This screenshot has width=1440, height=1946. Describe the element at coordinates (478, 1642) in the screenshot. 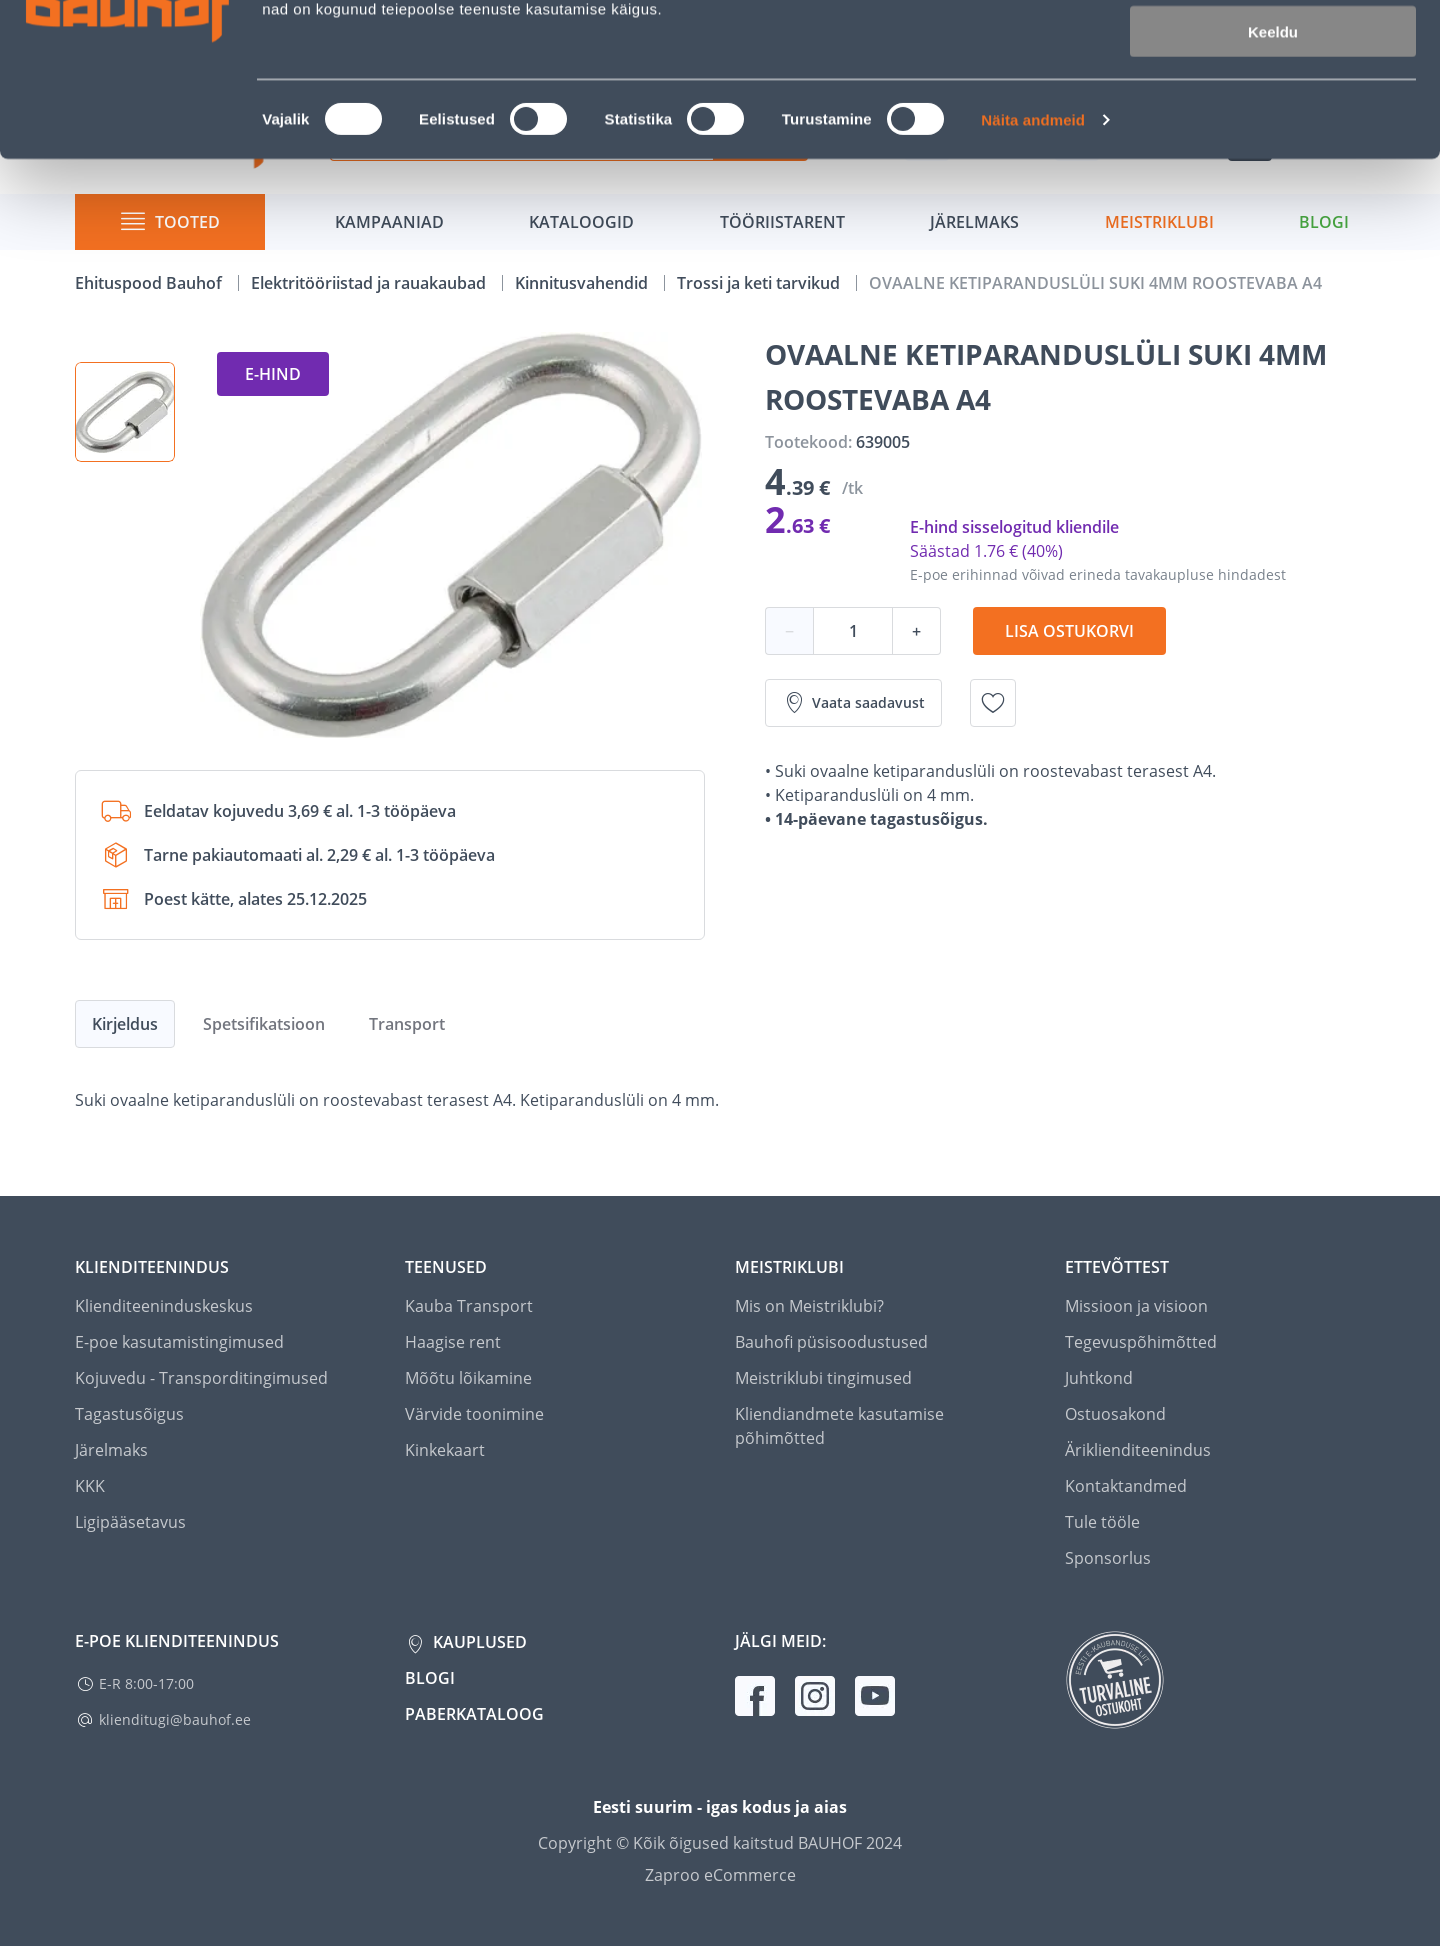

I see `Kauplused` at that location.